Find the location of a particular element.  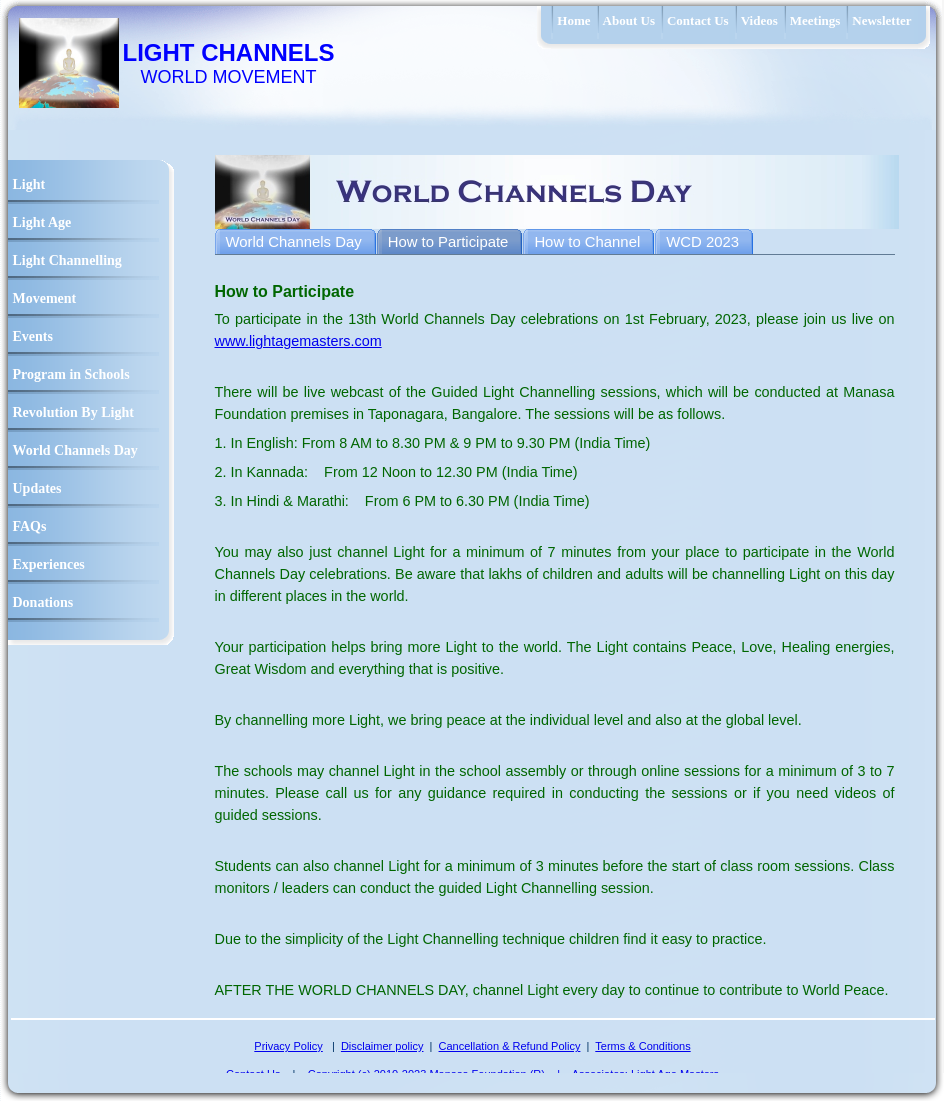

Videos is located at coordinates (759, 20).